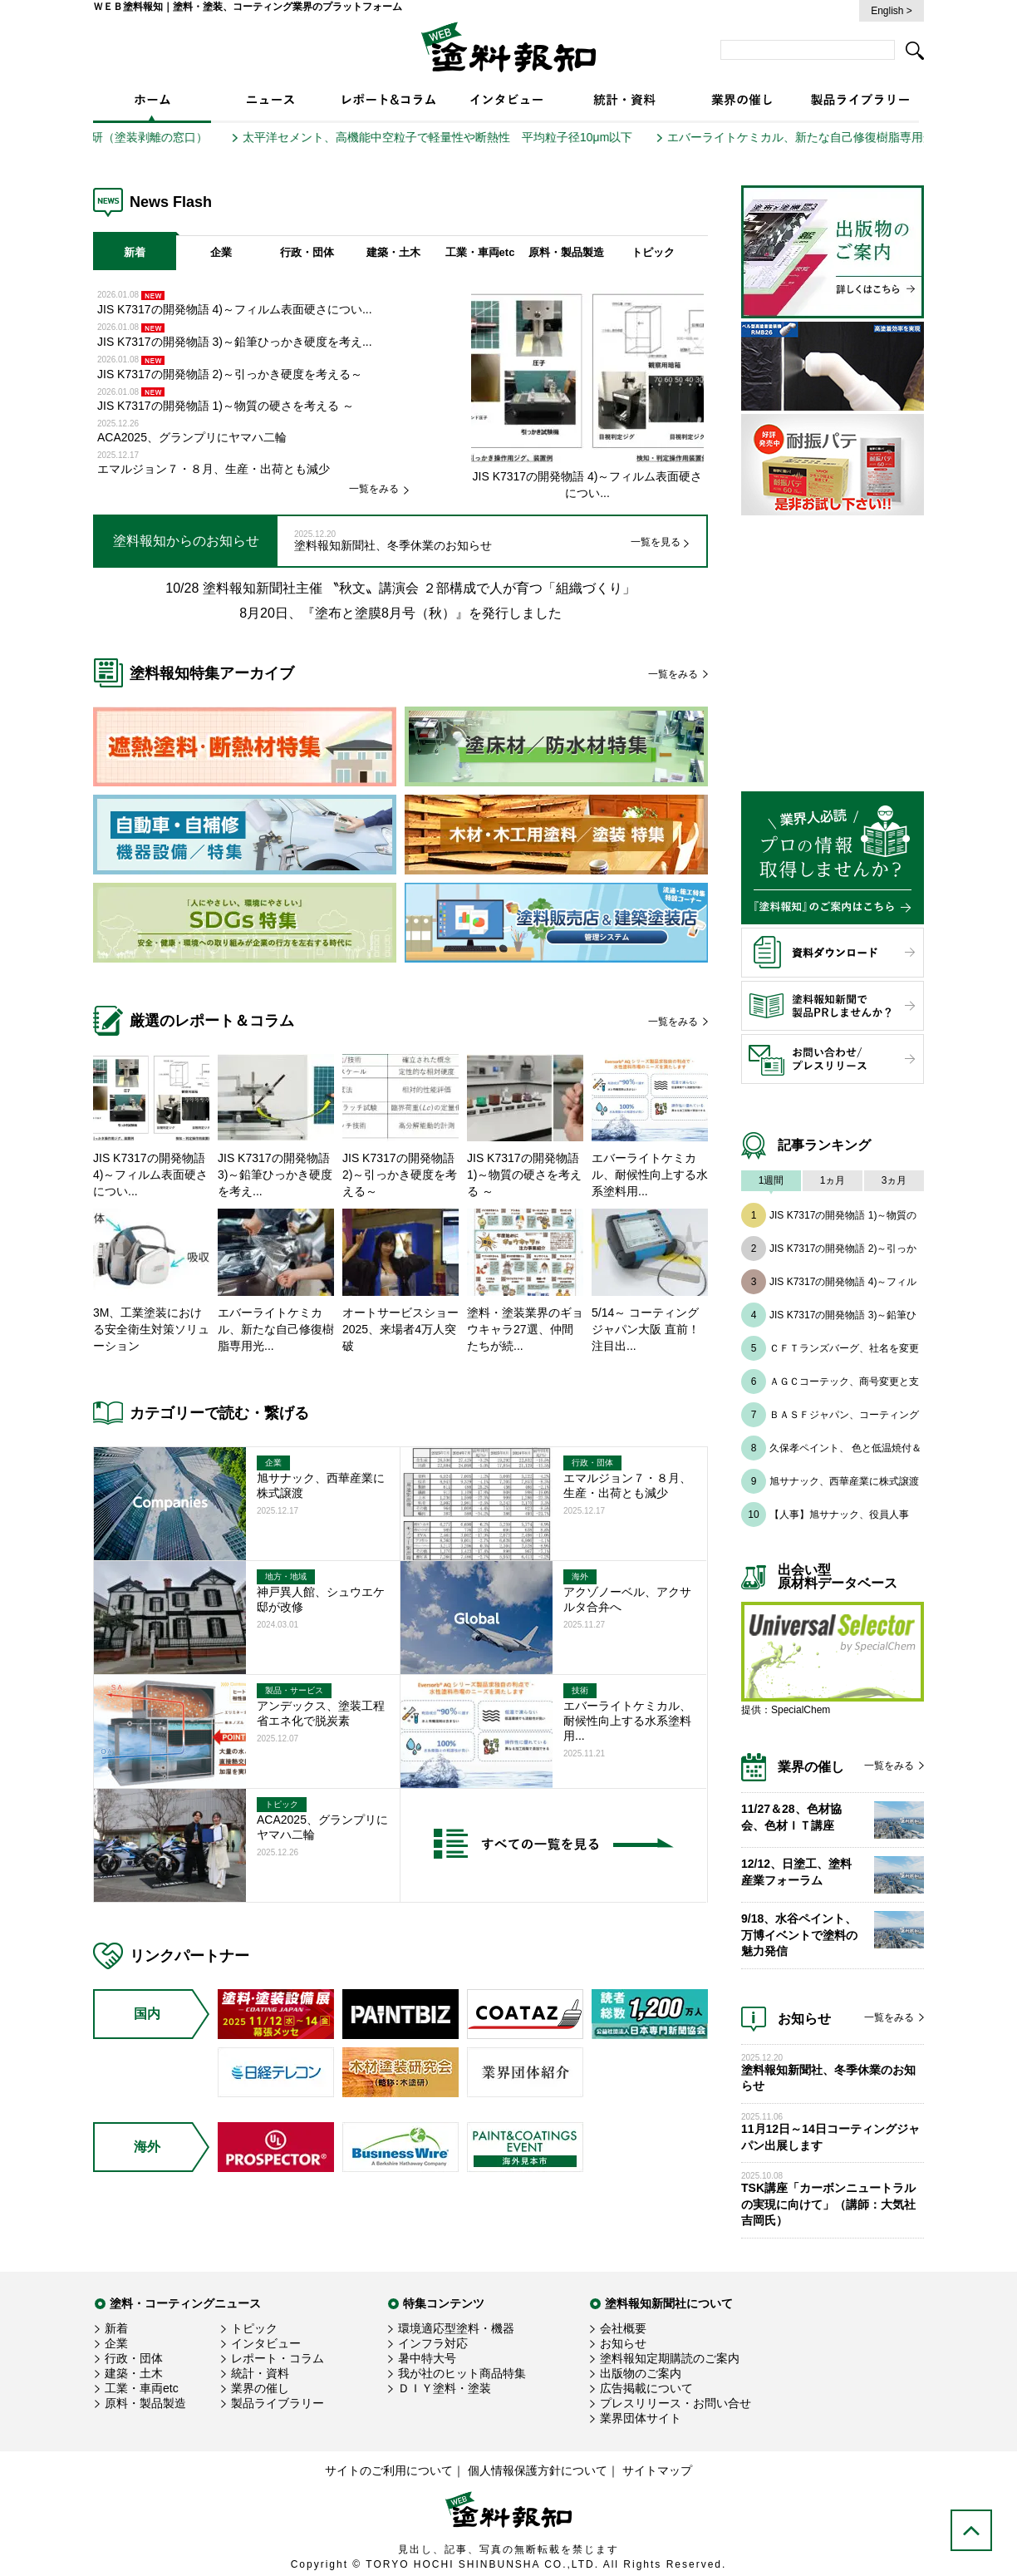 The width and height of the screenshot is (1017, 2576). What do you see at coordinates (427, 2358) in the screenshot?
I see `暑中特大号` at bounding box center [427, 2358].